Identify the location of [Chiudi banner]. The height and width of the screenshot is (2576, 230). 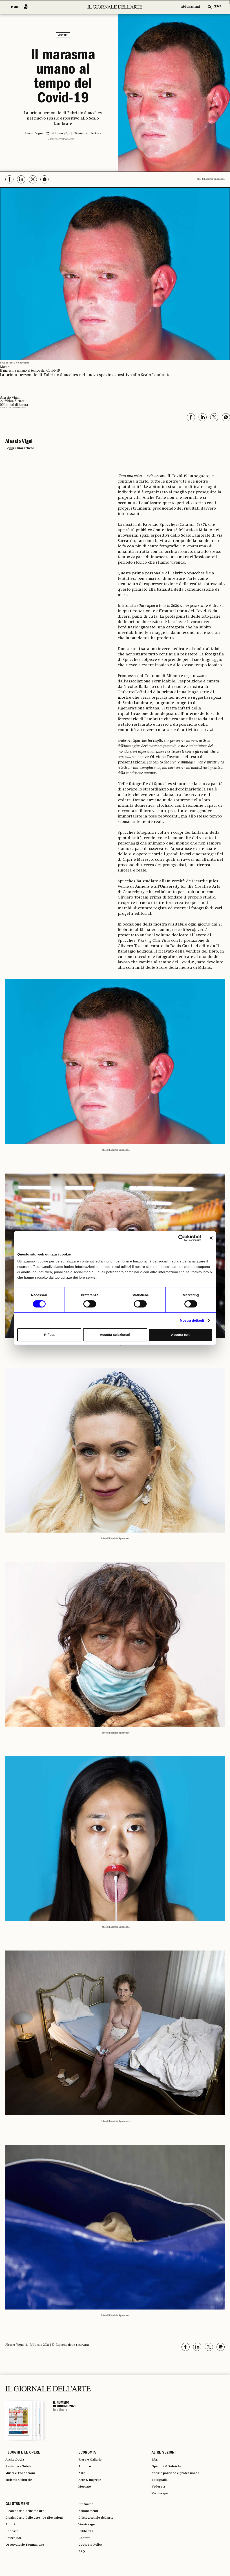
(211, 1237).